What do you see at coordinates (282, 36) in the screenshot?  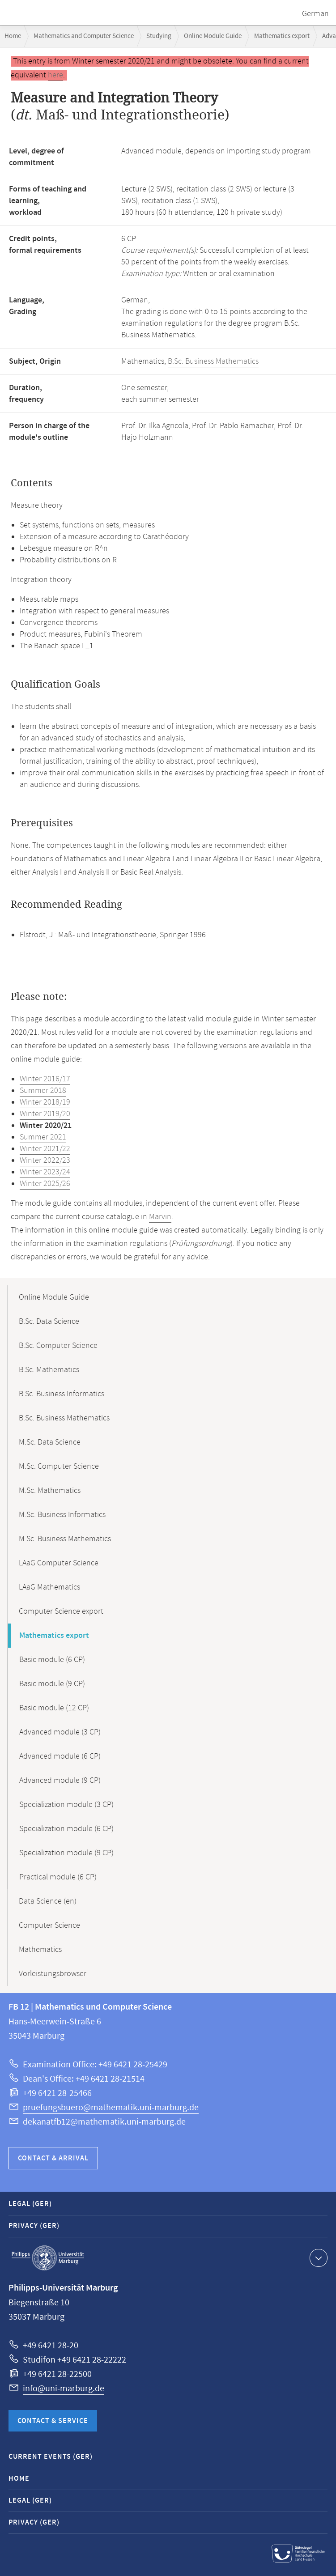 I see `Mathematics export` at bounding box center [282, 36].